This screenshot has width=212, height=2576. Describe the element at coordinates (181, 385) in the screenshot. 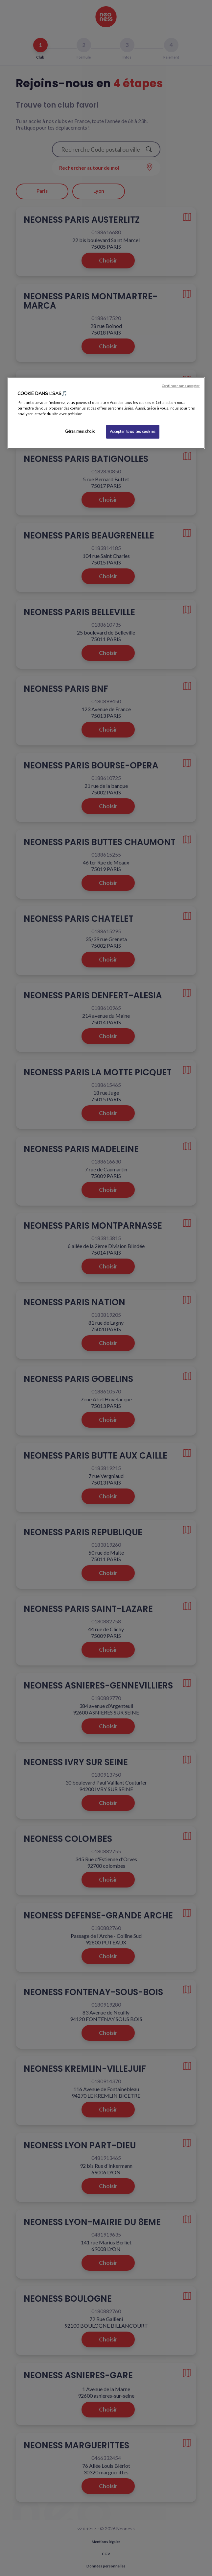

I see `Continuer sans accepter` at that location.